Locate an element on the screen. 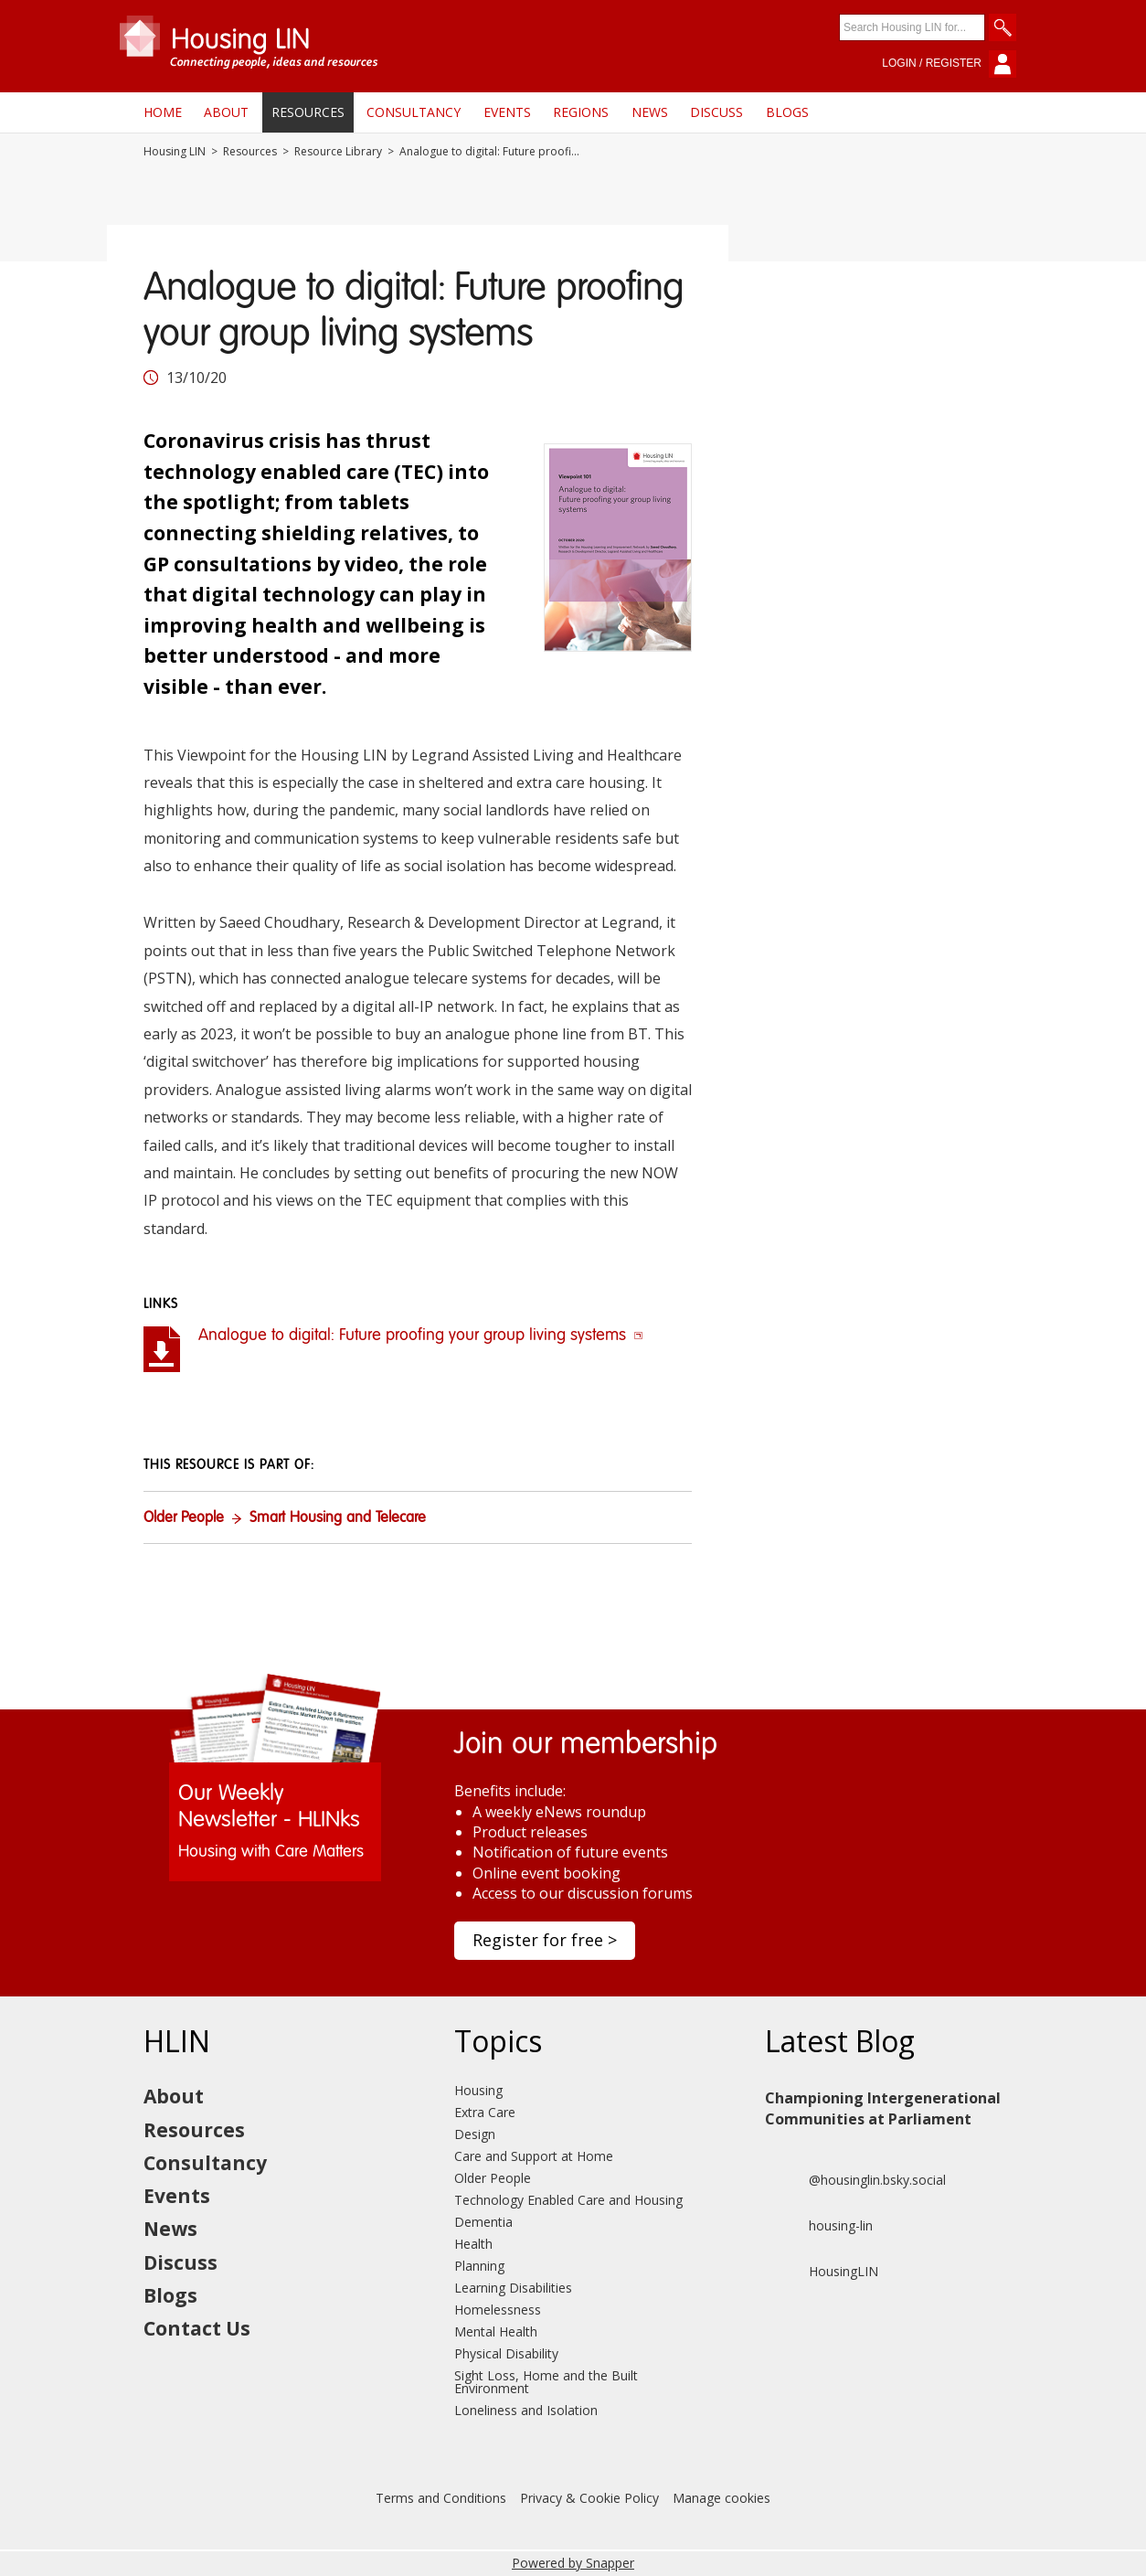 The width and height of the screenshot is (1146, 2576). Analogue to digital: Future proofing your group living systems is located at coordinates (420, 1335).